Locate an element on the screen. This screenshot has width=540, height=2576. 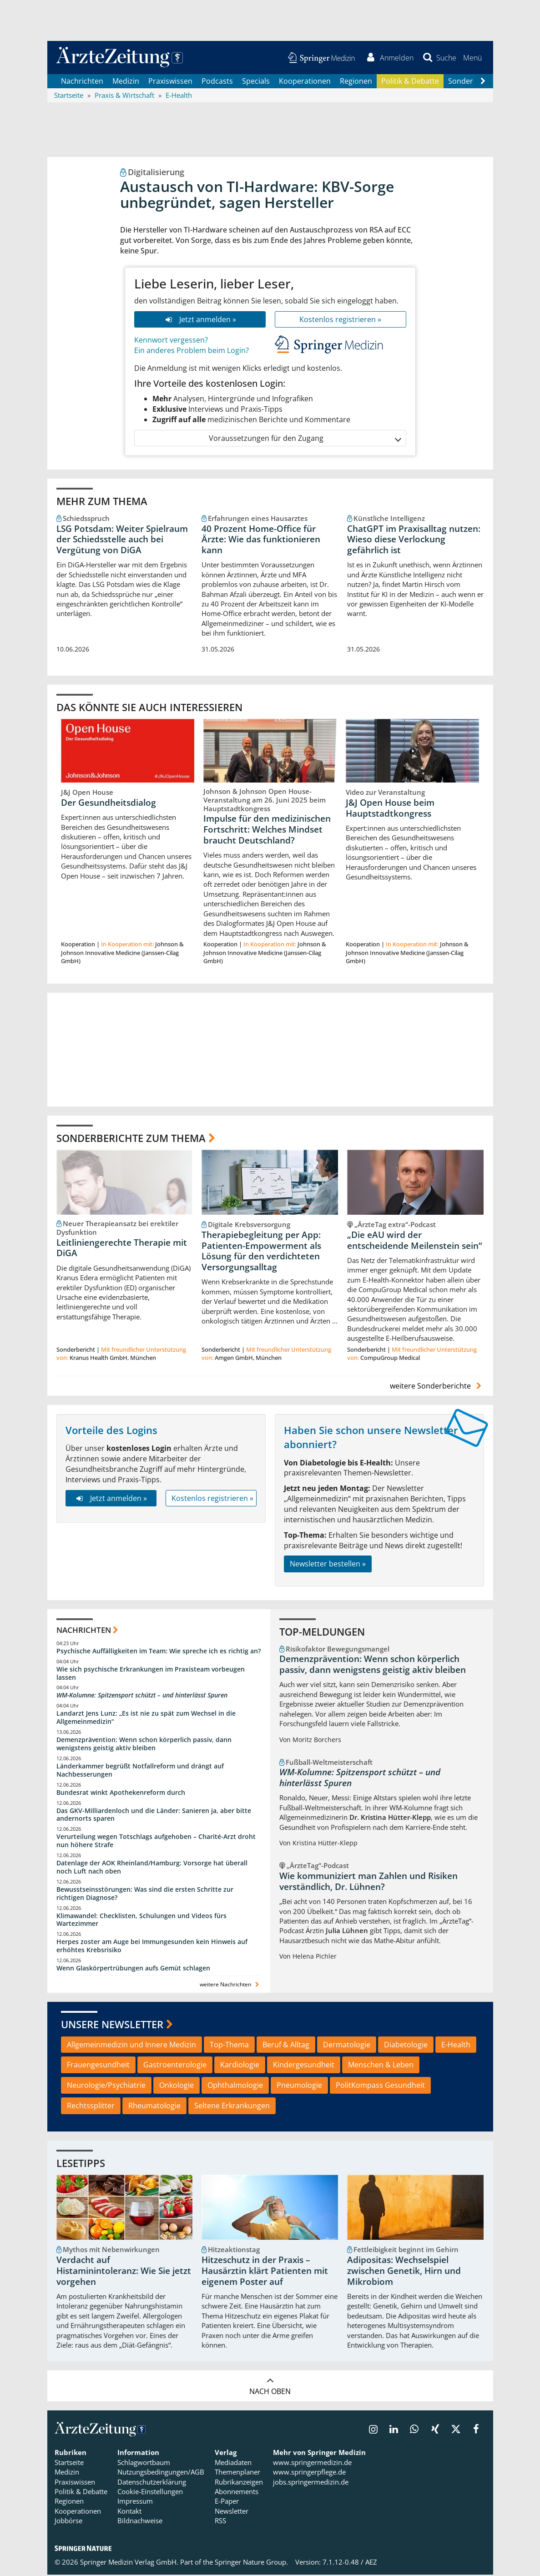
Wie sich psychische Erkrankungen im Praxisteam vorbeugen lassen is located at coordinates (150, 1674).